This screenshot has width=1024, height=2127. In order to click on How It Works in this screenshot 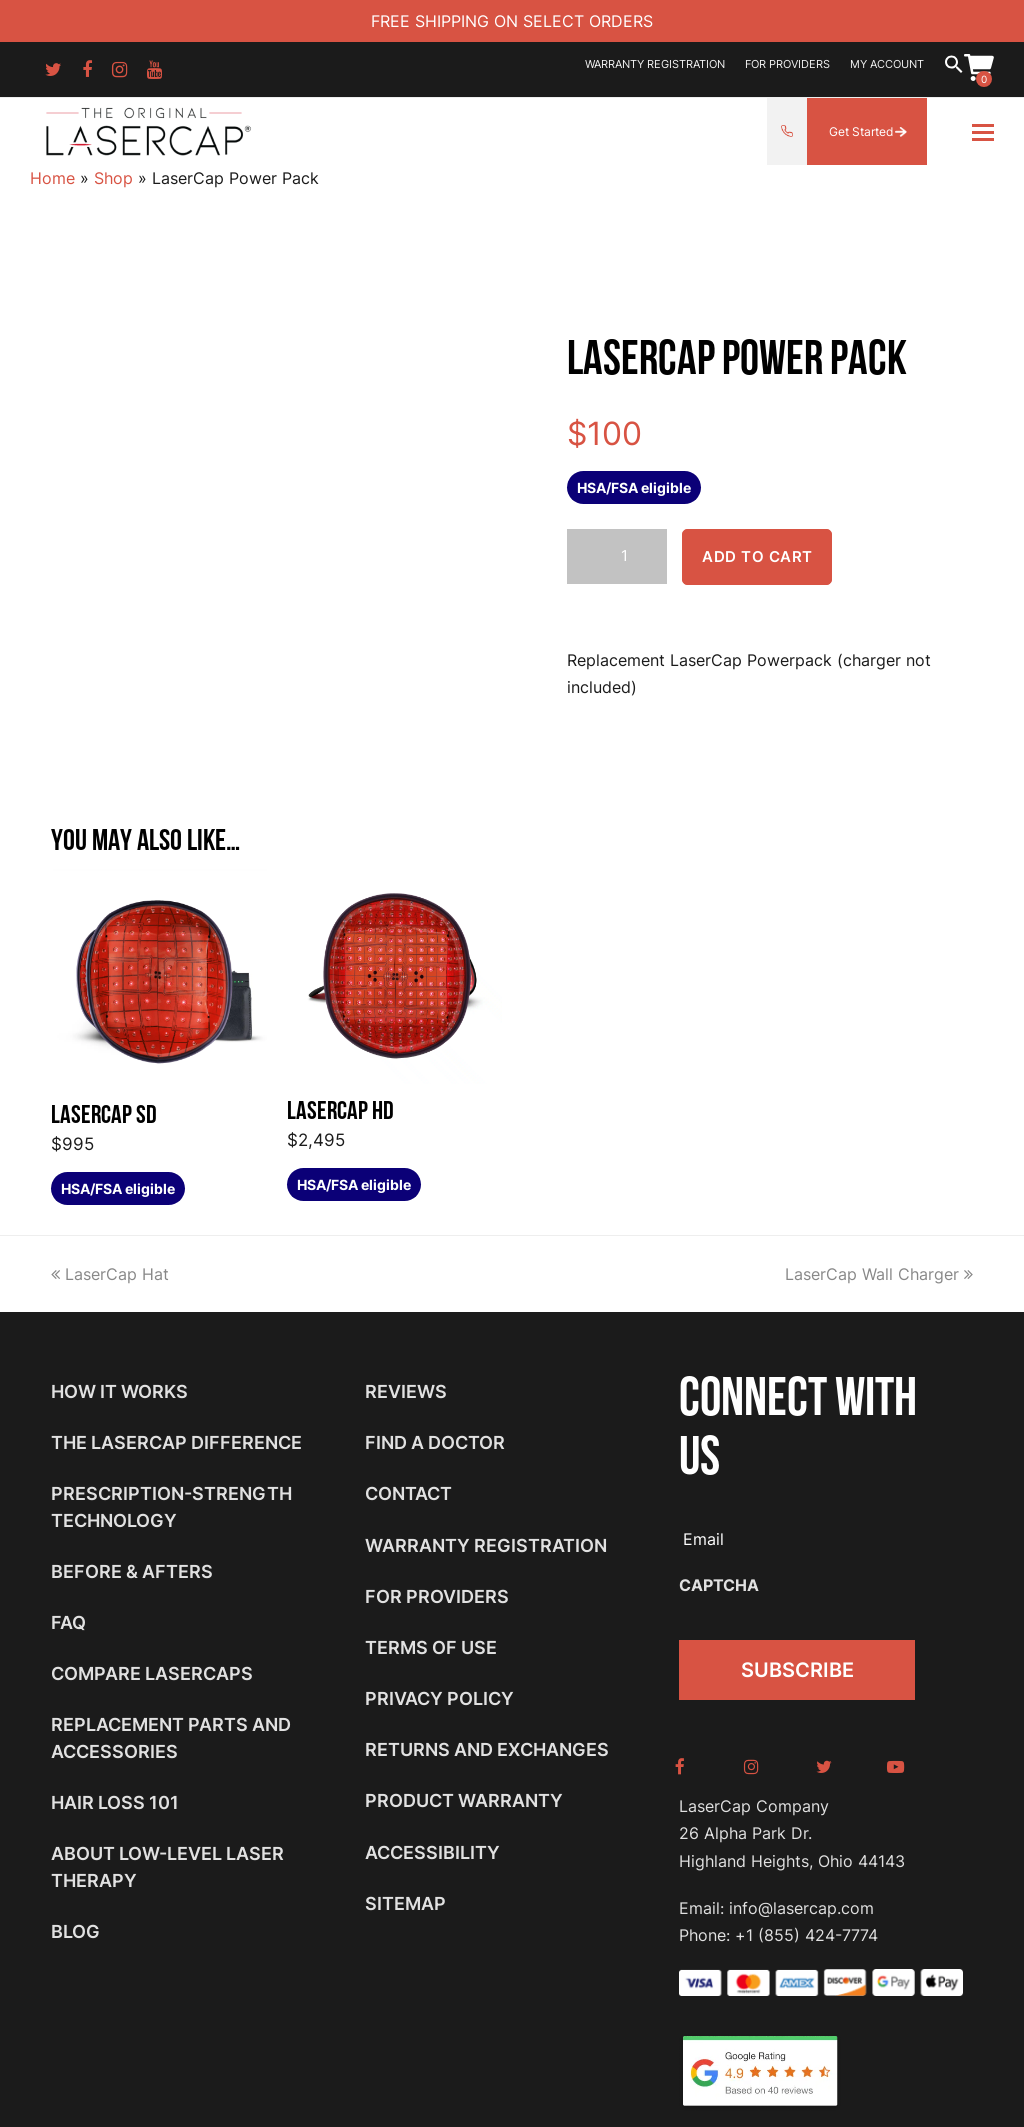, I will do `click(119, 1391)`.